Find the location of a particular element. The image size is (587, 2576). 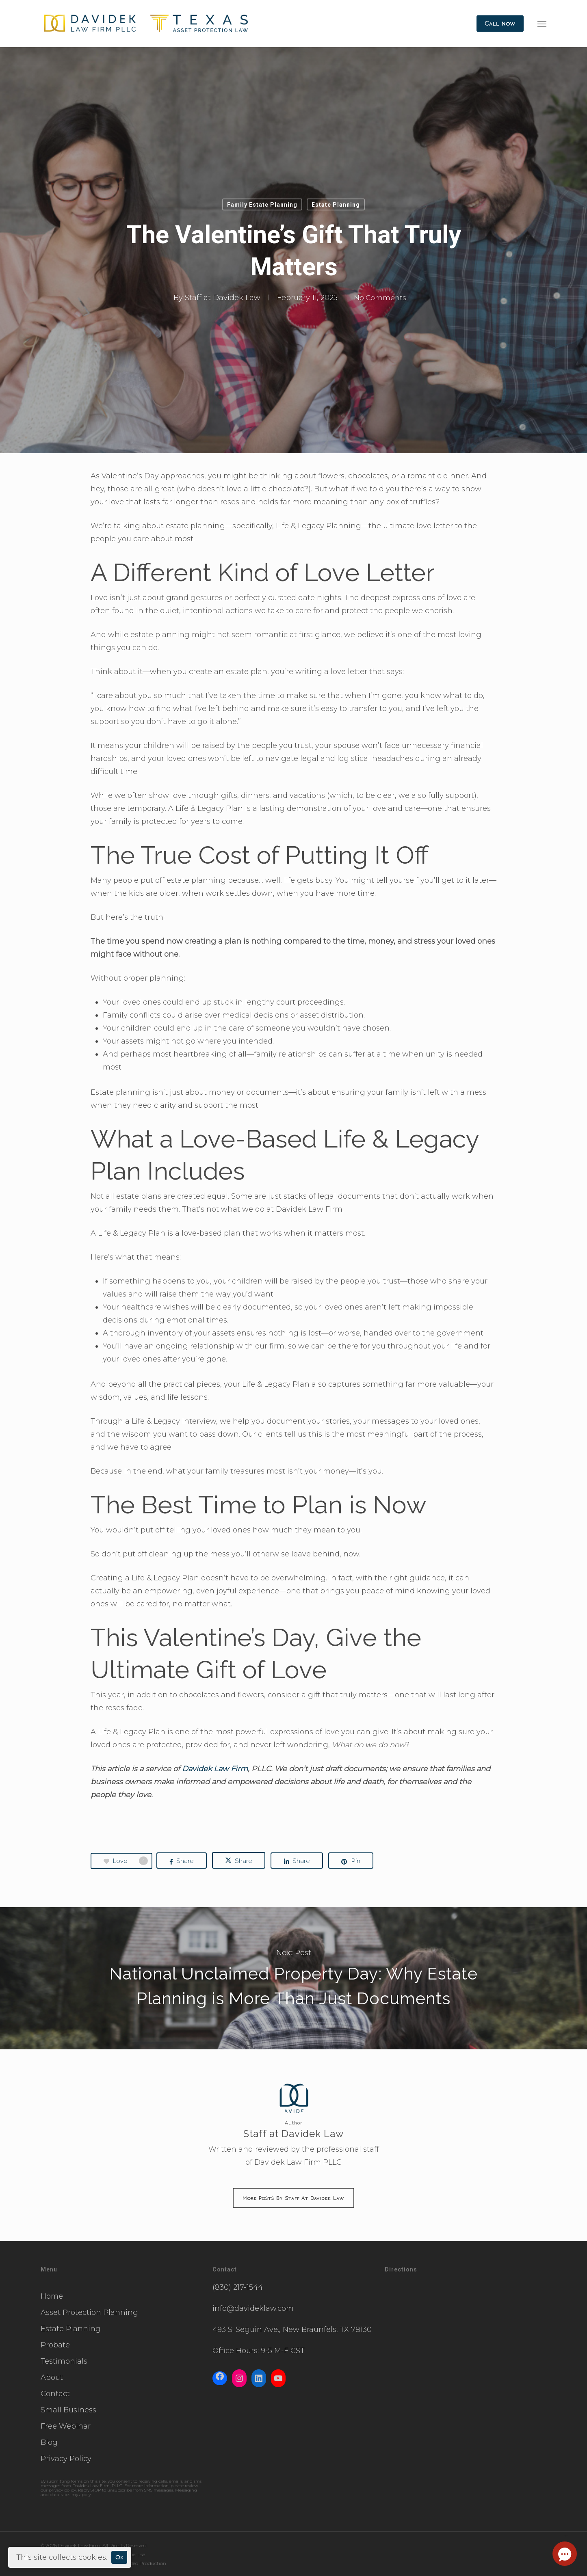

Family Estate Planning is located at coordinates (262, 204).